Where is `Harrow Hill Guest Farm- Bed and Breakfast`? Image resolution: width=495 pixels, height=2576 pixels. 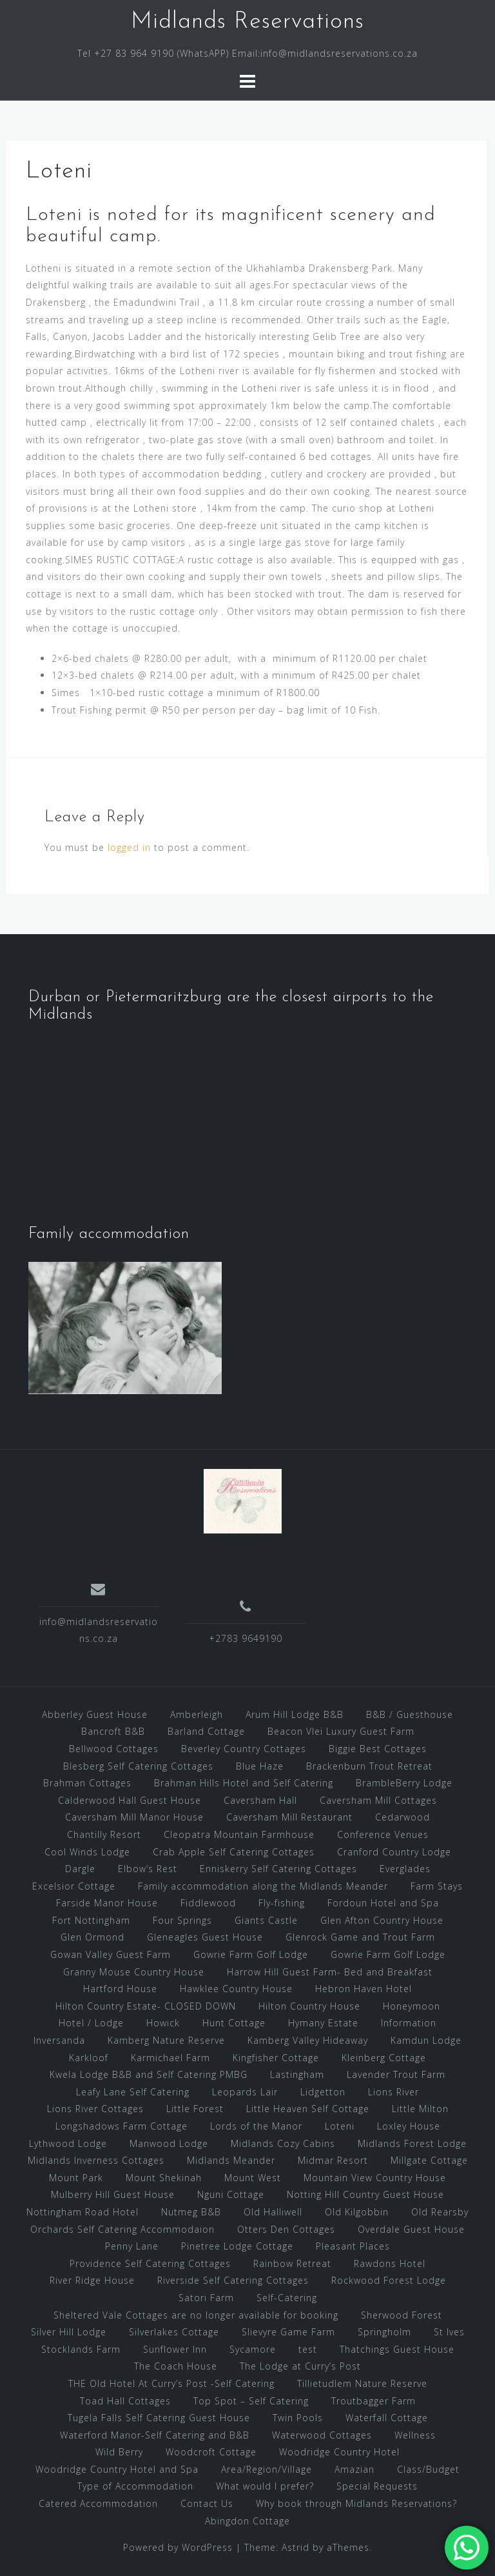
Harrow Hill Guest Farm- Bed and Breakfast is located at coordinates (329, 1972).